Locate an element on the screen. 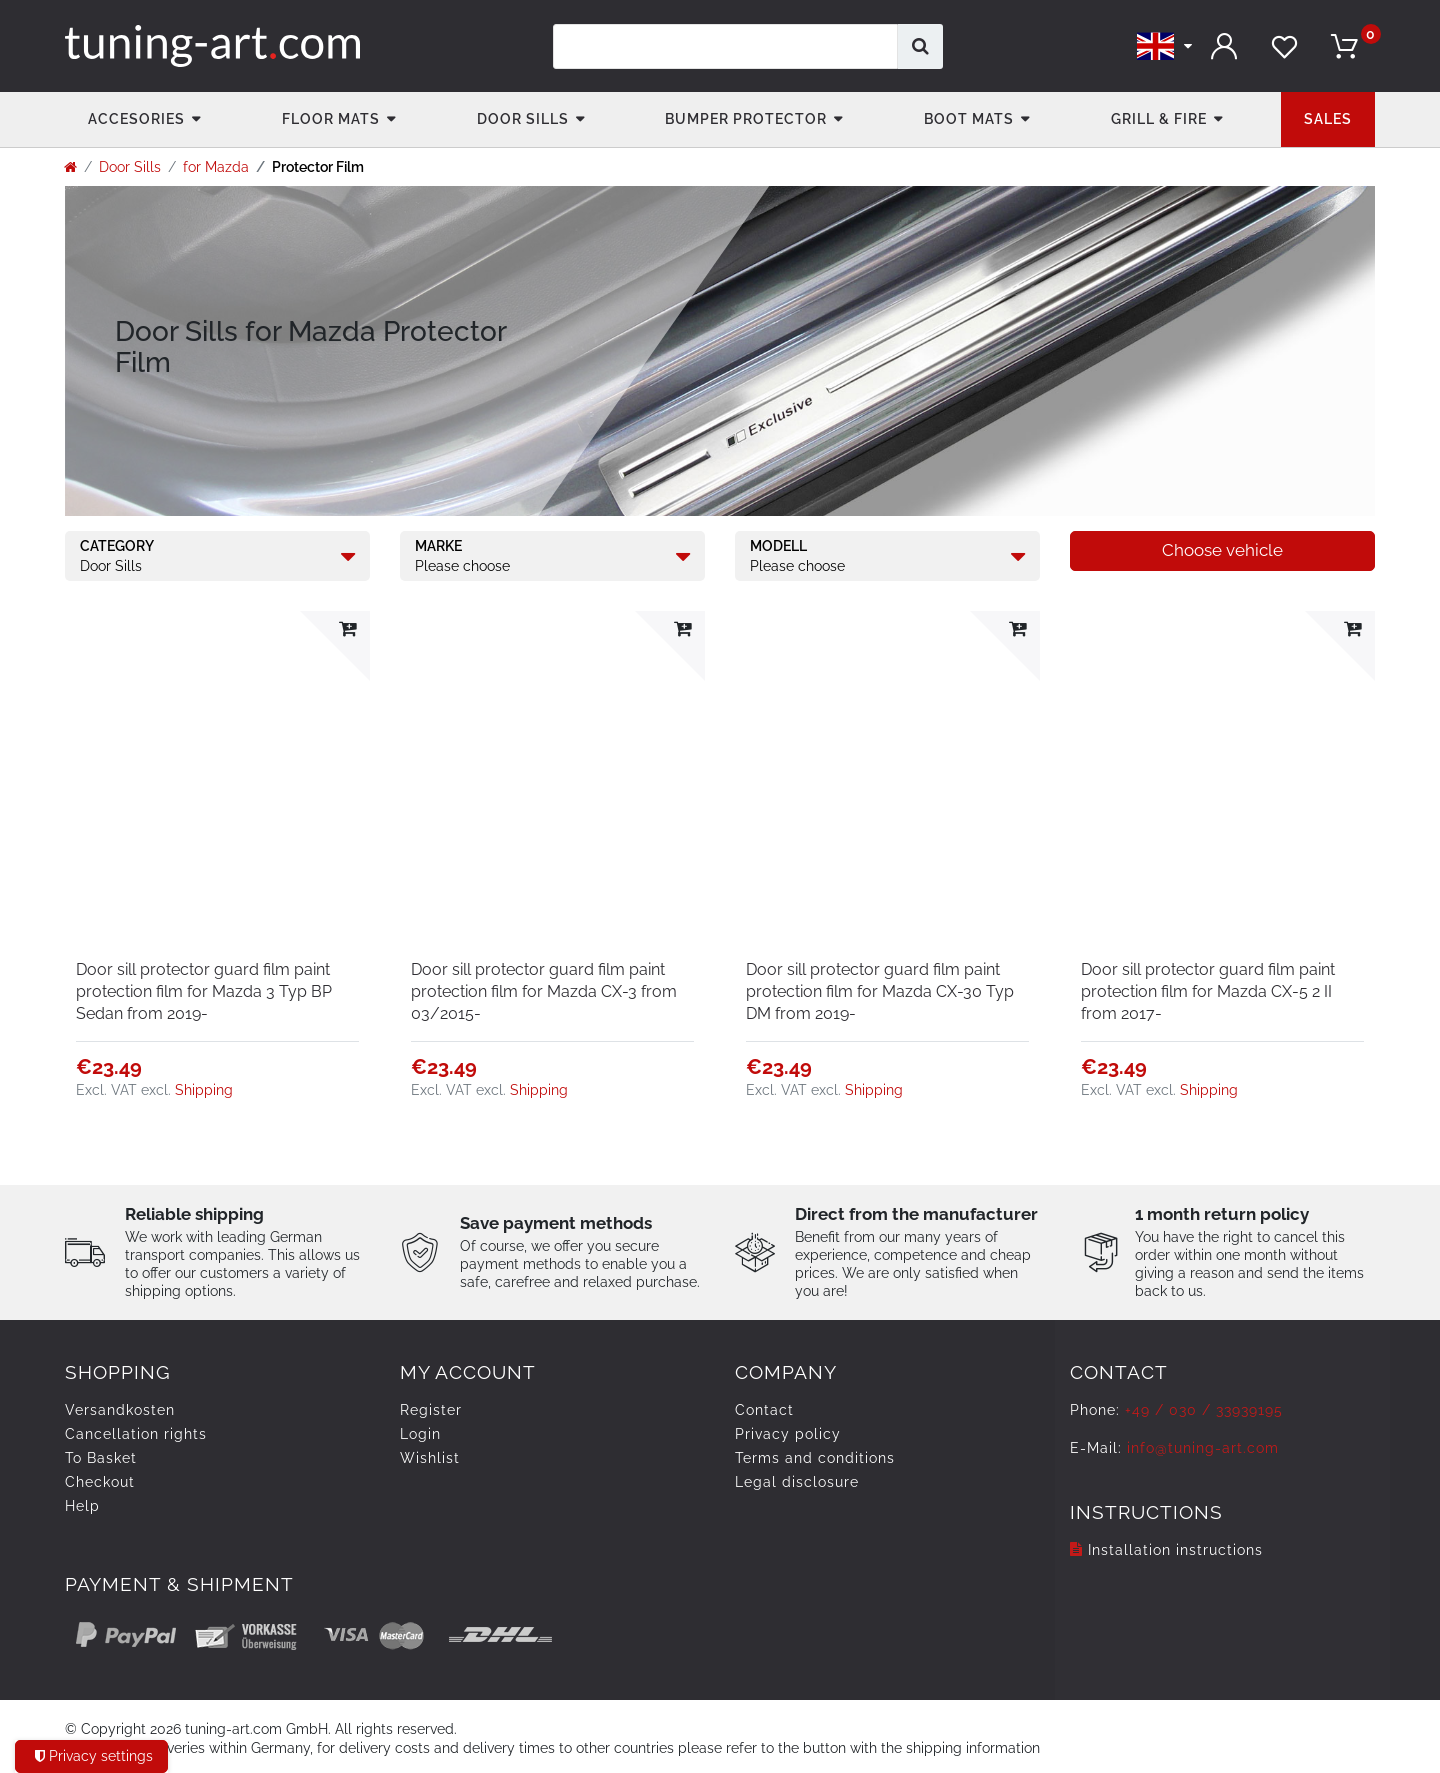 This screenshot has height=1773, width=1440. Grill & fire is located at coordinates (1159, 119).